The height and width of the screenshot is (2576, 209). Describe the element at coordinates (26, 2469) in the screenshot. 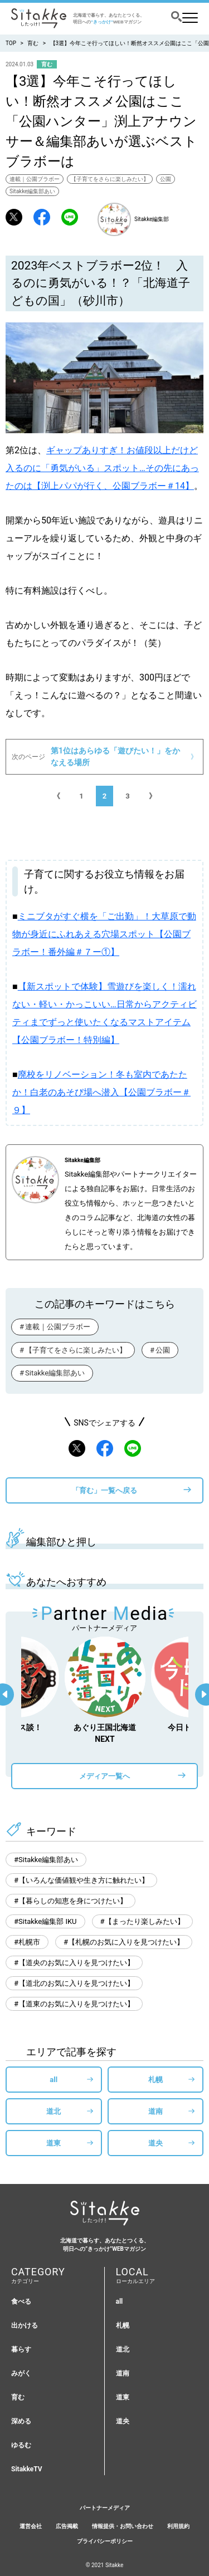

I see `SitakkeTV` at that location.